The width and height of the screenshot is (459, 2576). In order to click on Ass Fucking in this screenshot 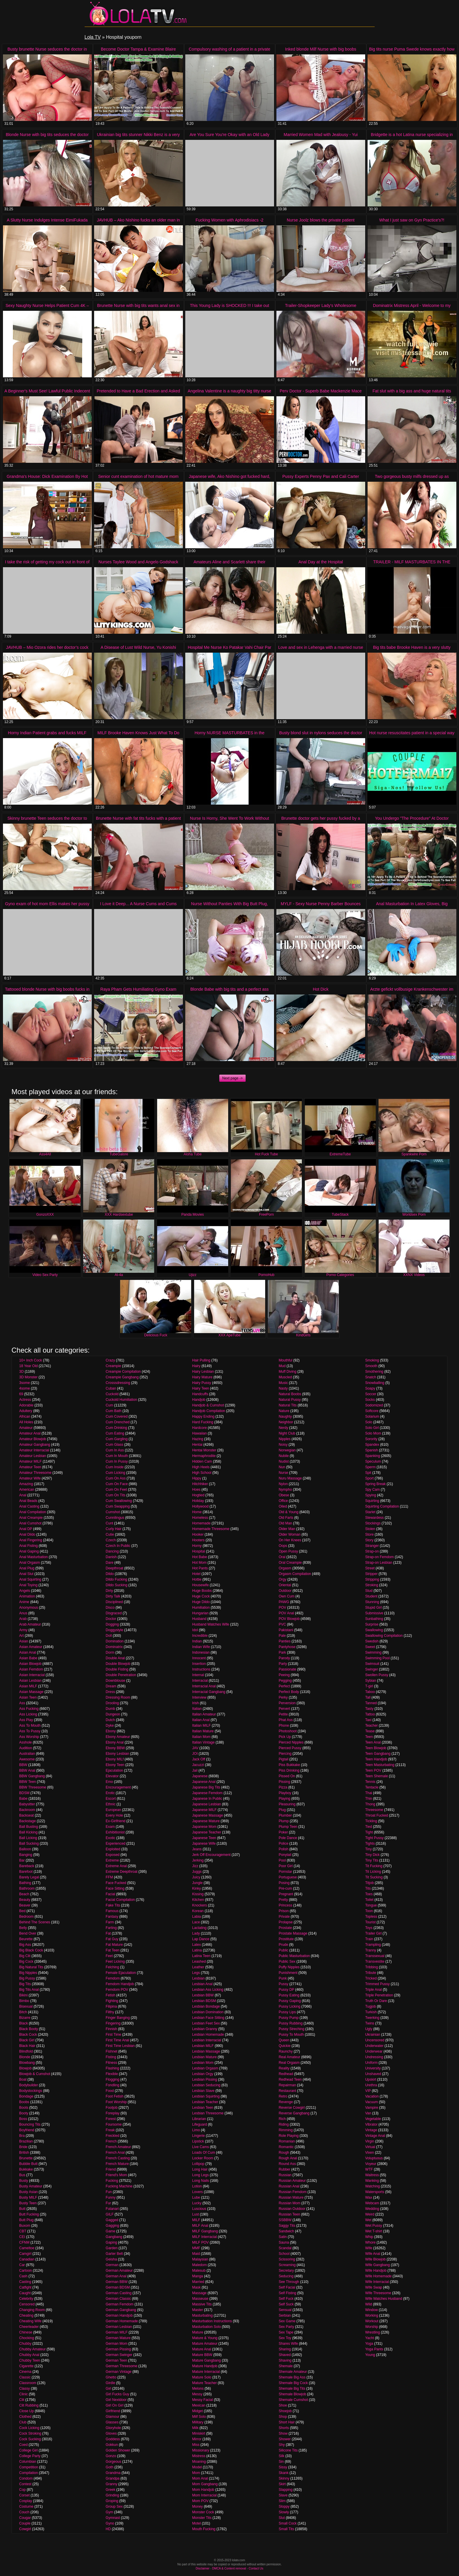, I will do `click(28, 1709)`.